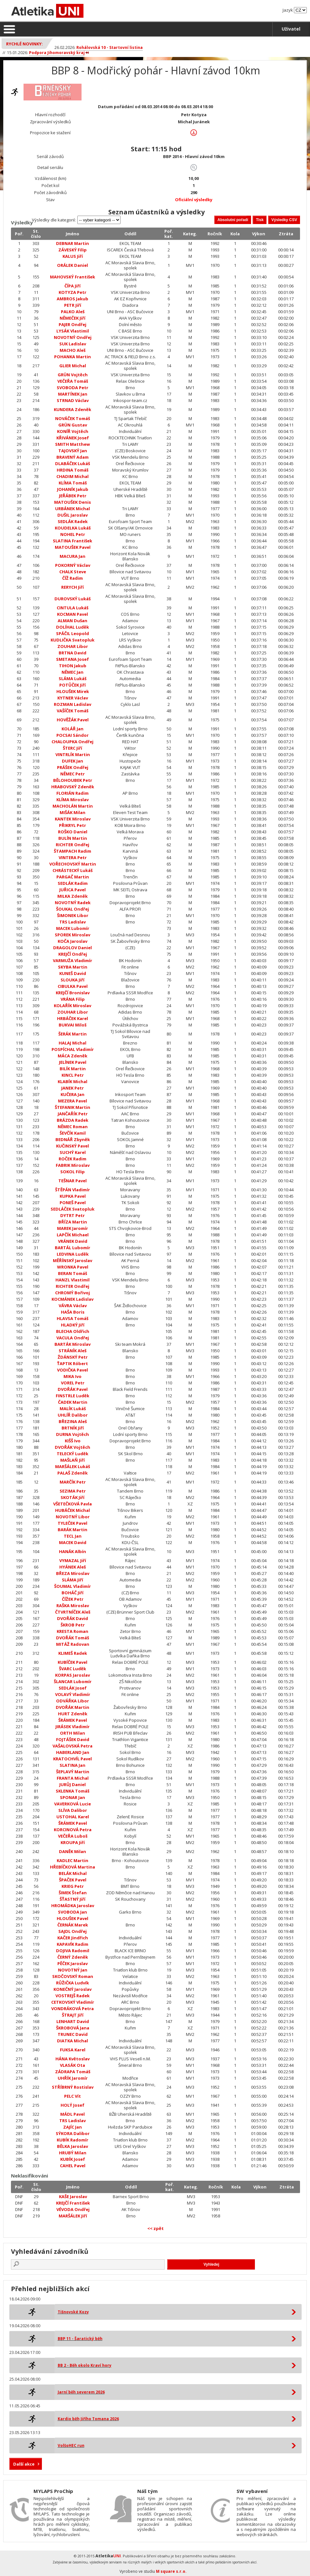 The image size is (310, 2576). I want to click on KORPAS Jaroslav, so click(72, 1675).